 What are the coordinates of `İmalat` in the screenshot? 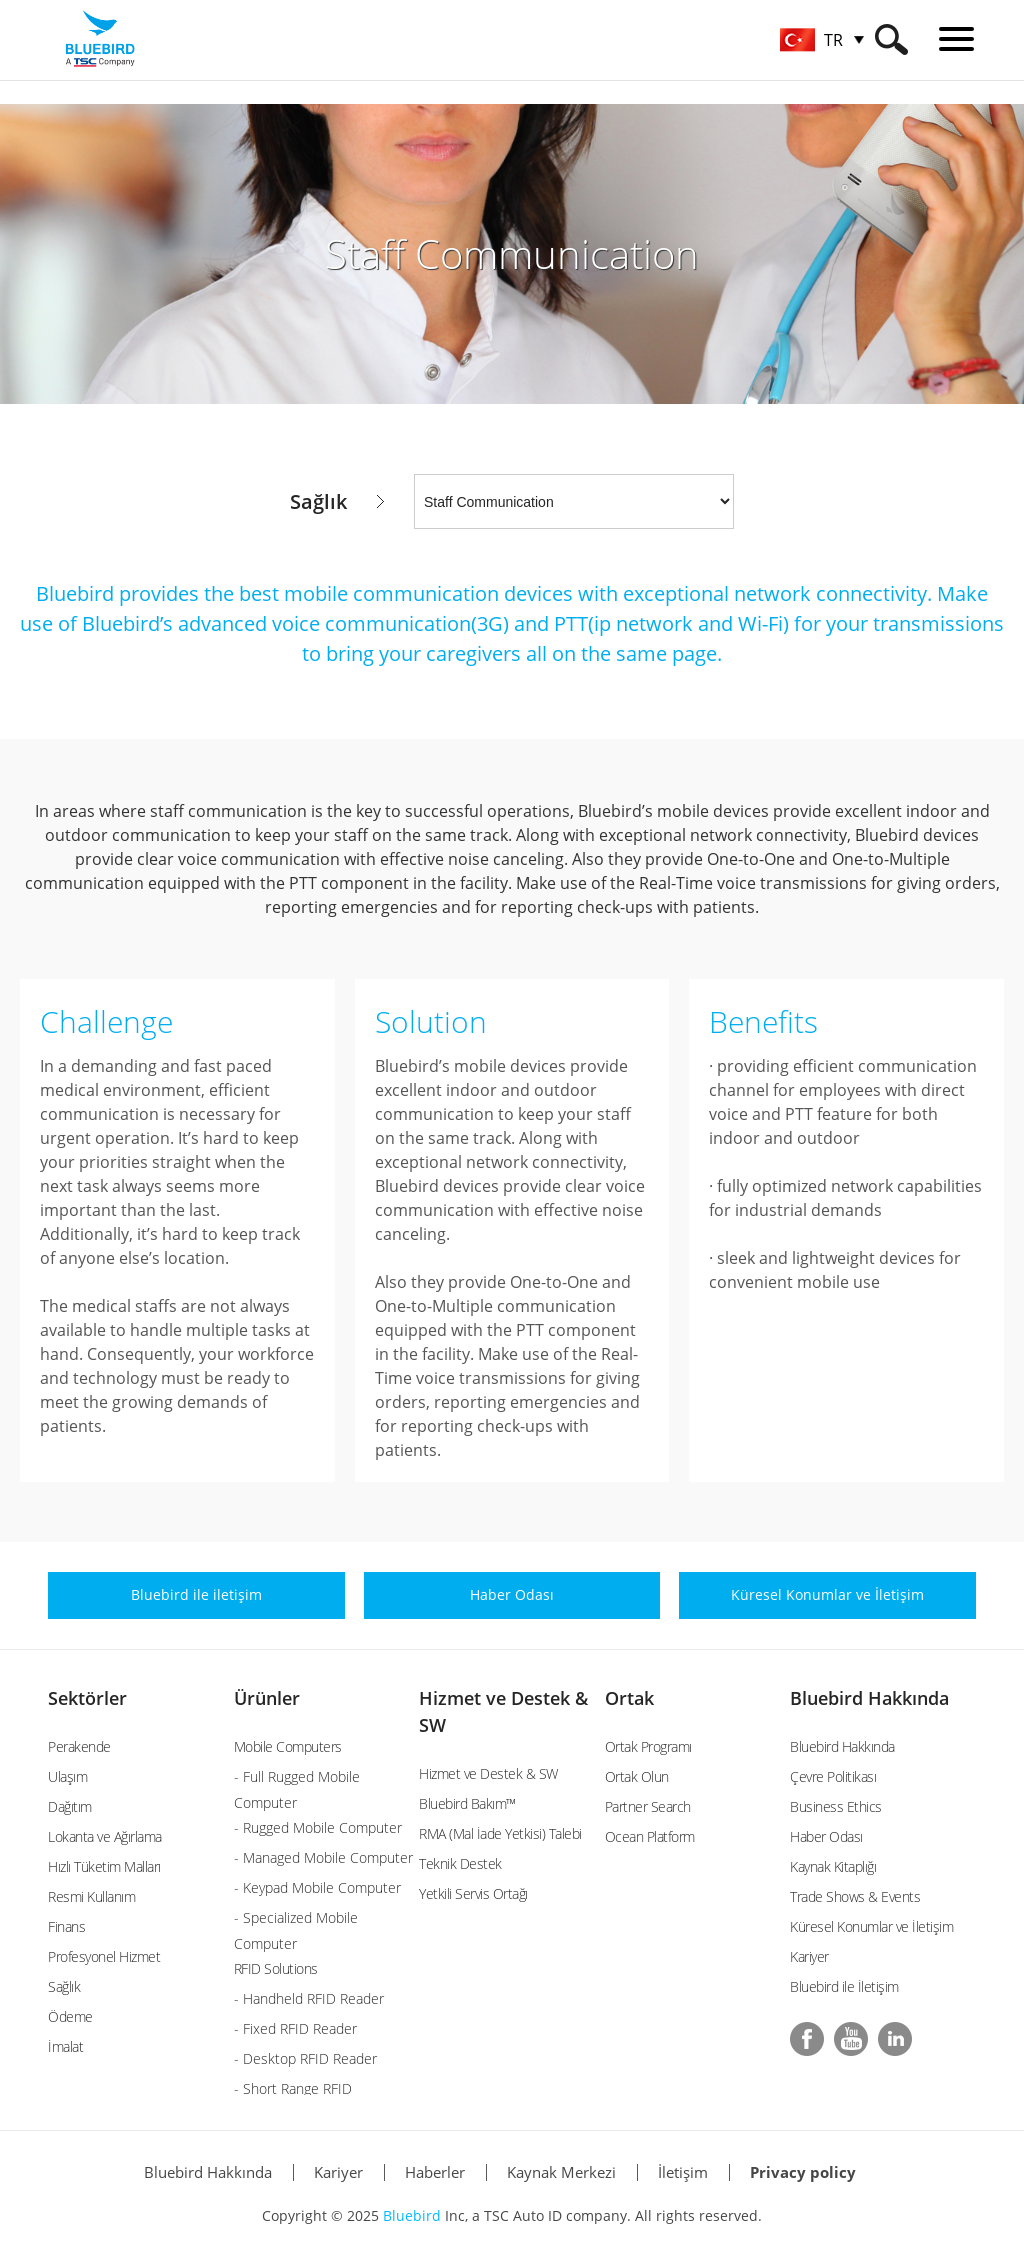 It's located at (65, 2046).